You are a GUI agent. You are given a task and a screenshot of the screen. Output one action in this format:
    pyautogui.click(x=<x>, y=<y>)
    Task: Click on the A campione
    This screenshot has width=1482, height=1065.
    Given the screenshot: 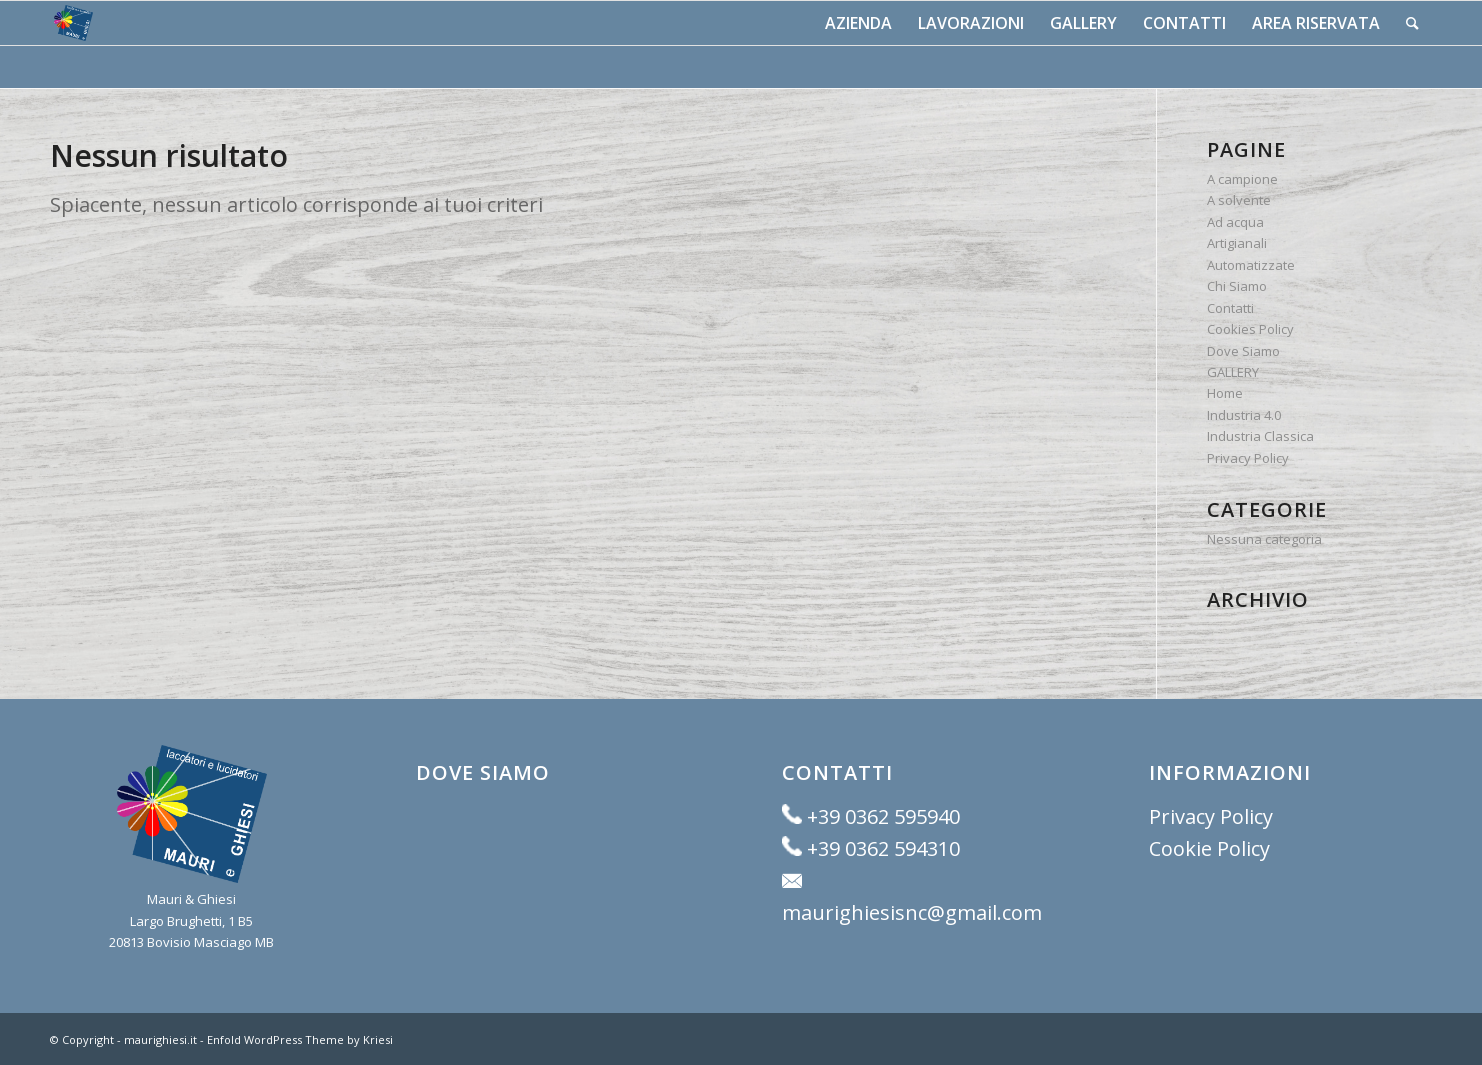 What is the action you would take?
    pyautogui.click(x=1242, y=179)
    